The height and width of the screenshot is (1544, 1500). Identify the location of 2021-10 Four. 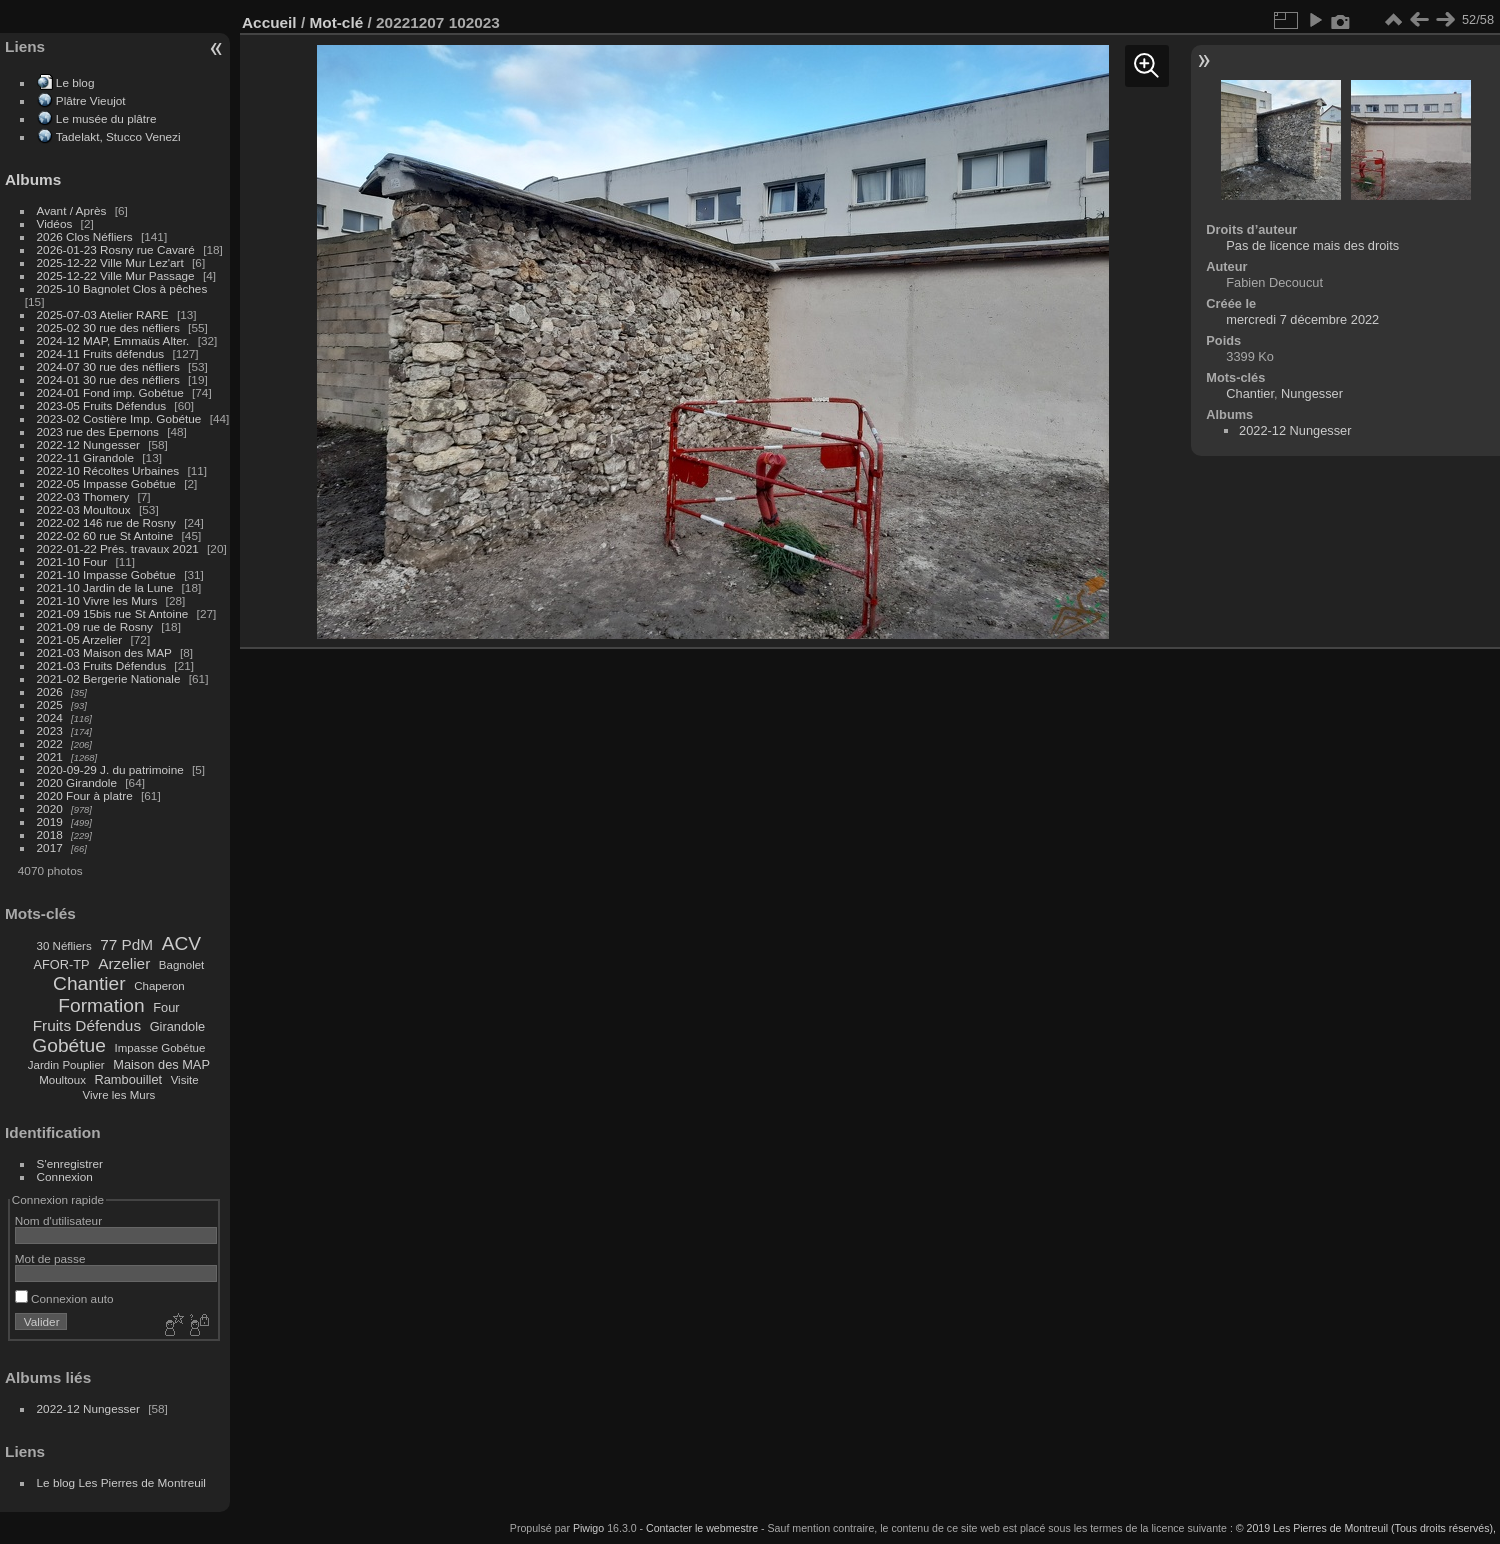
(72, 561).